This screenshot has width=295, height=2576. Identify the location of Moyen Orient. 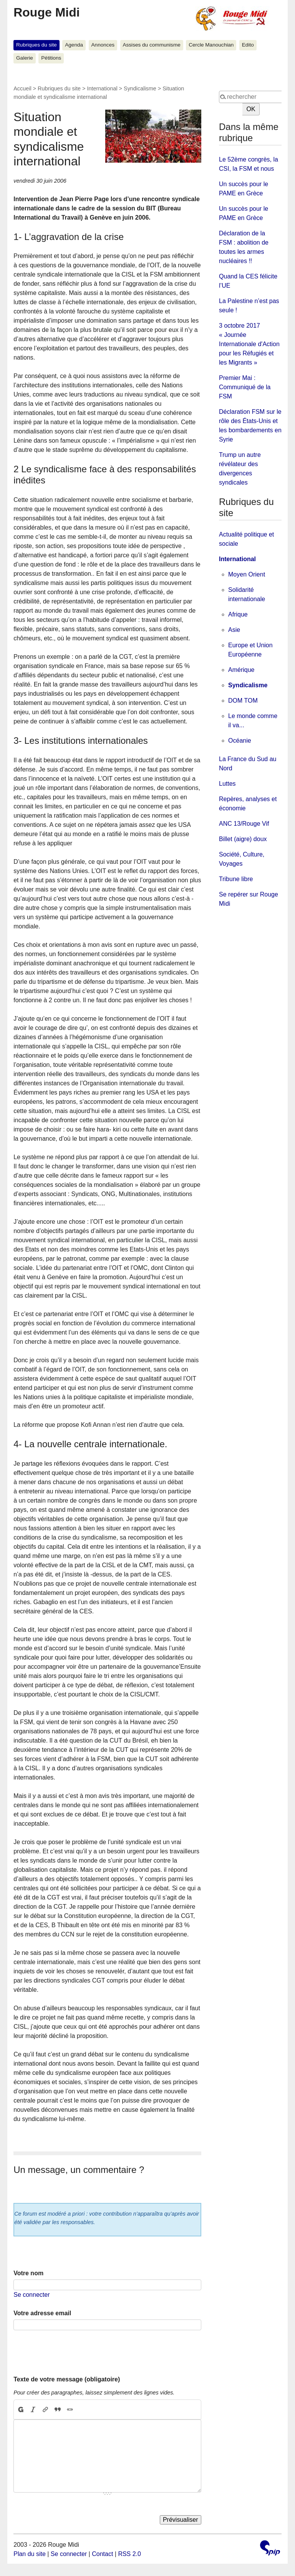
(246, 574).